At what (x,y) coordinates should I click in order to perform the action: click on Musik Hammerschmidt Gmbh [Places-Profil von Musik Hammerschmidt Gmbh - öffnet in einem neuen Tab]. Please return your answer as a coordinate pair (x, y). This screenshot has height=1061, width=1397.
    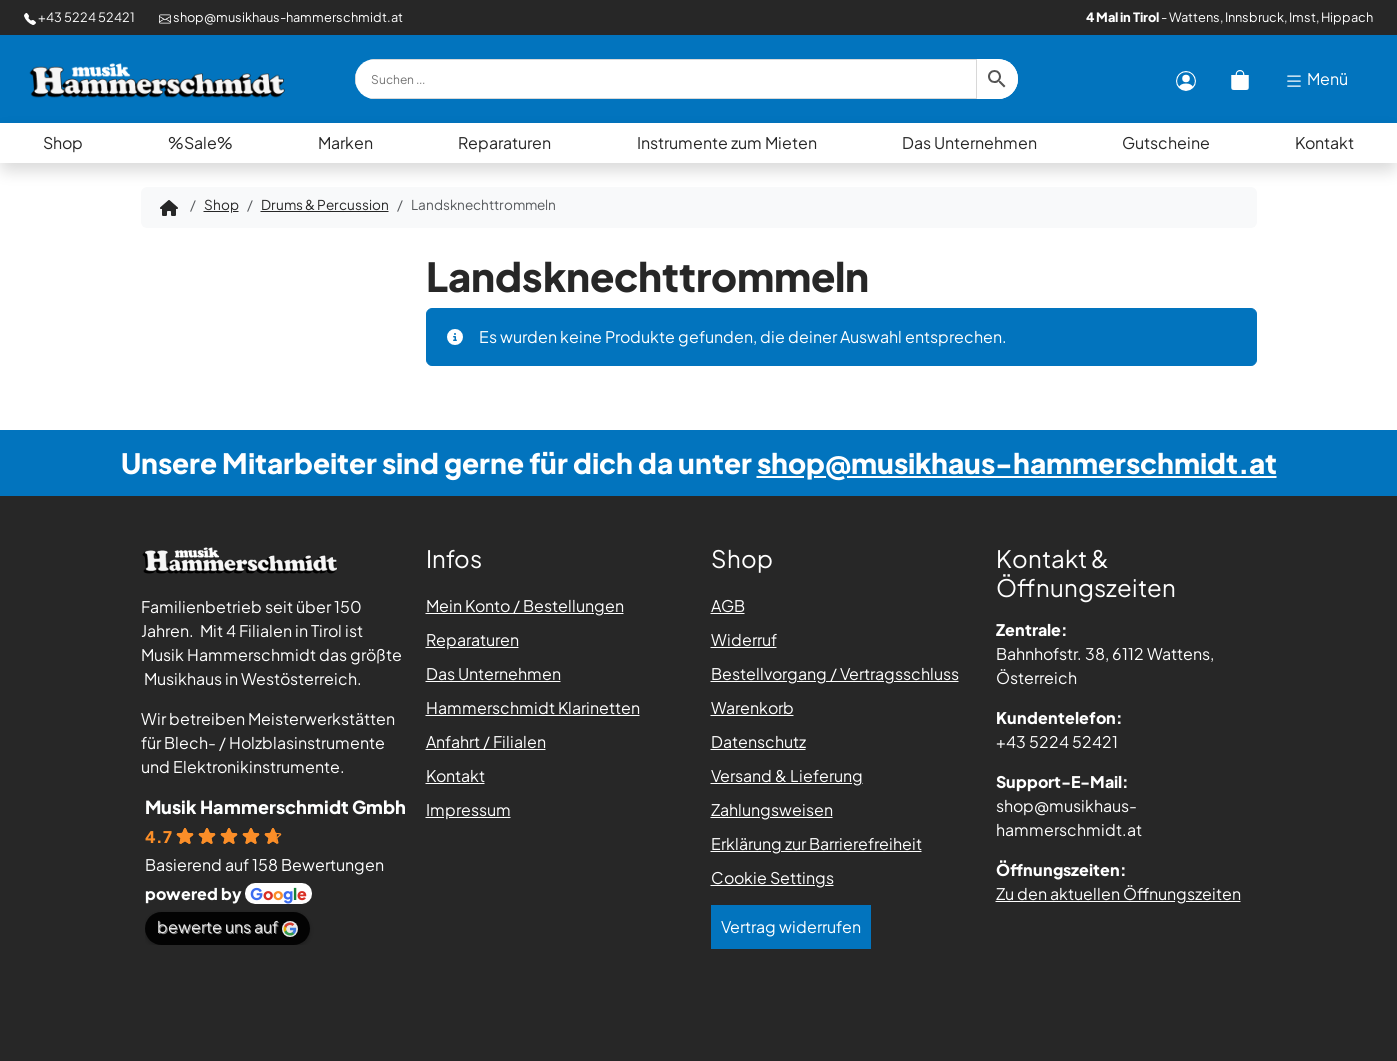
    Looking at the image, I should click on (275, 806).